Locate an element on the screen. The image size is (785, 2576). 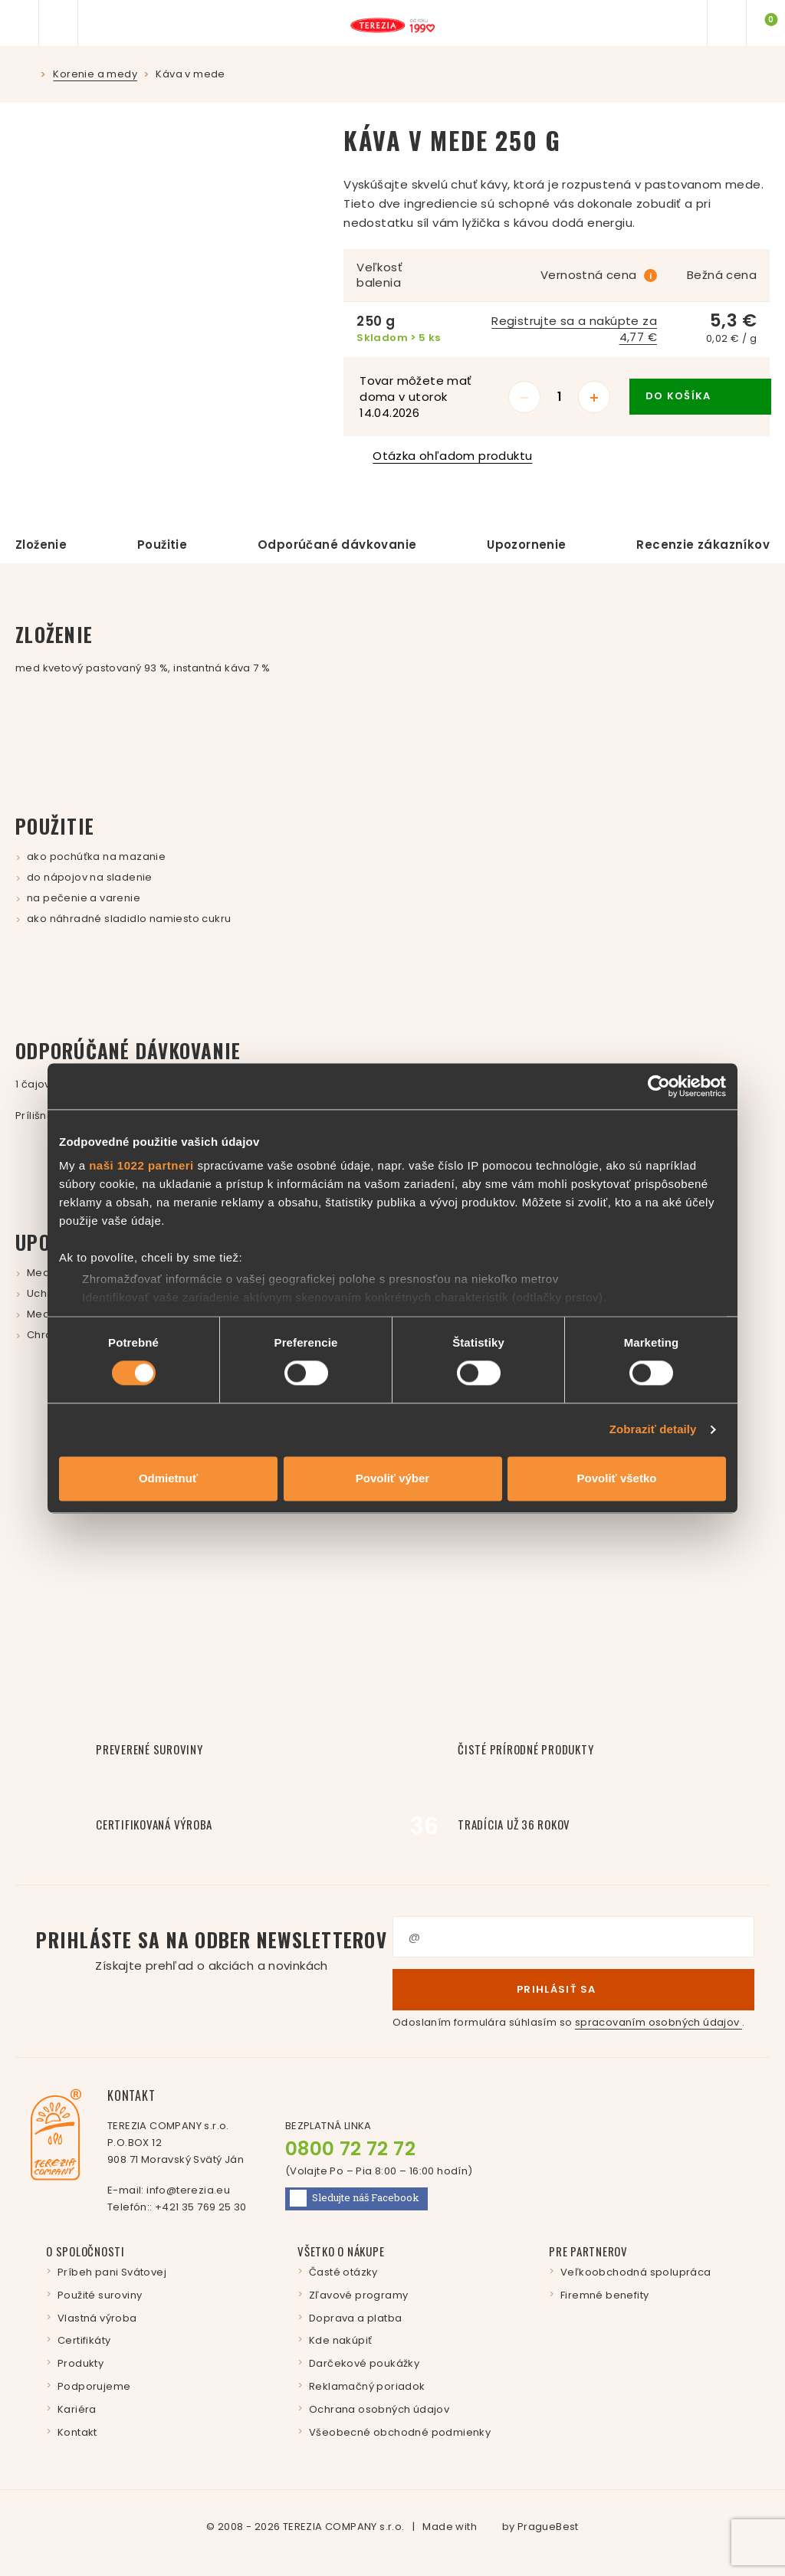
Darčekové poukážky is located at coordinates (364, 2363).